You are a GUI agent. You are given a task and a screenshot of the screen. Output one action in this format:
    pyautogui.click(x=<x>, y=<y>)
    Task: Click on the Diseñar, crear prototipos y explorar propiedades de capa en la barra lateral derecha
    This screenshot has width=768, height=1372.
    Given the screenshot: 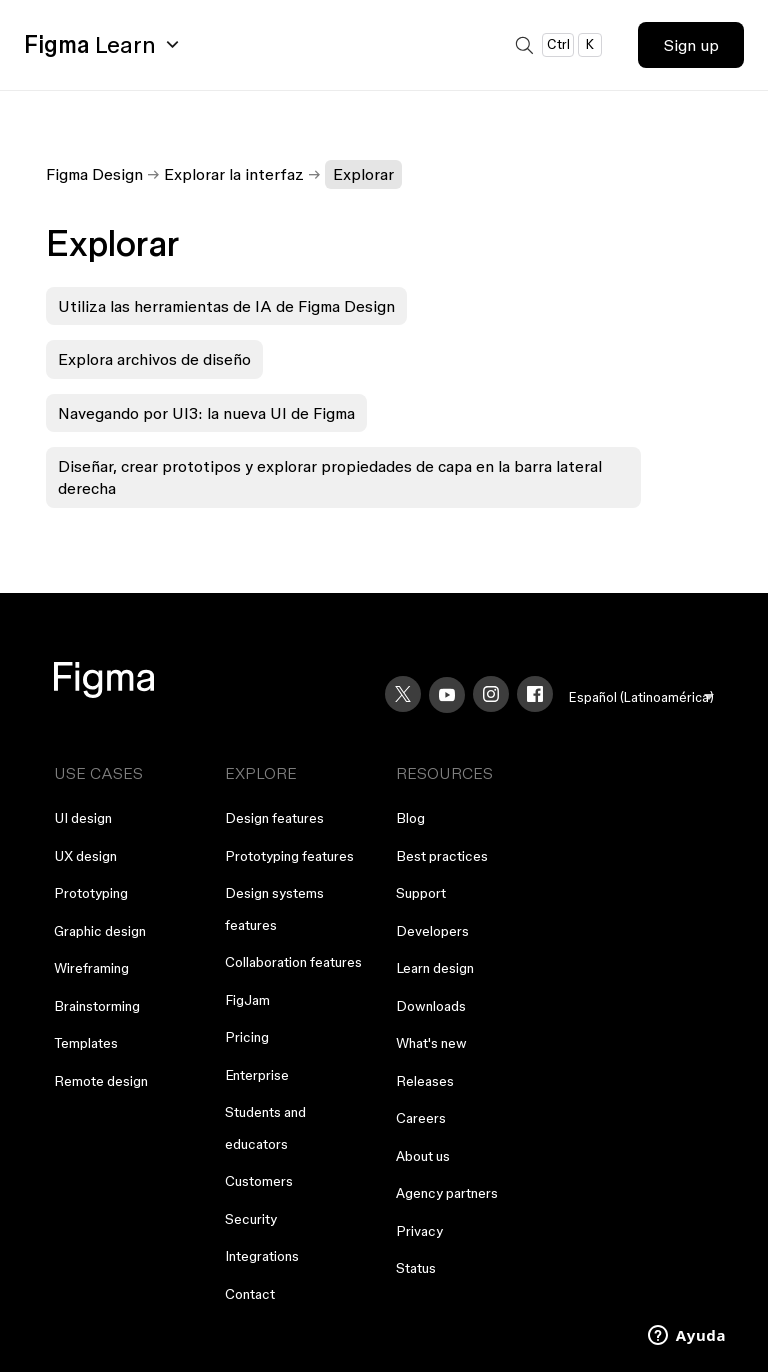 What is the action you would take?
    pyautogui.click(x=330, y=477)
    